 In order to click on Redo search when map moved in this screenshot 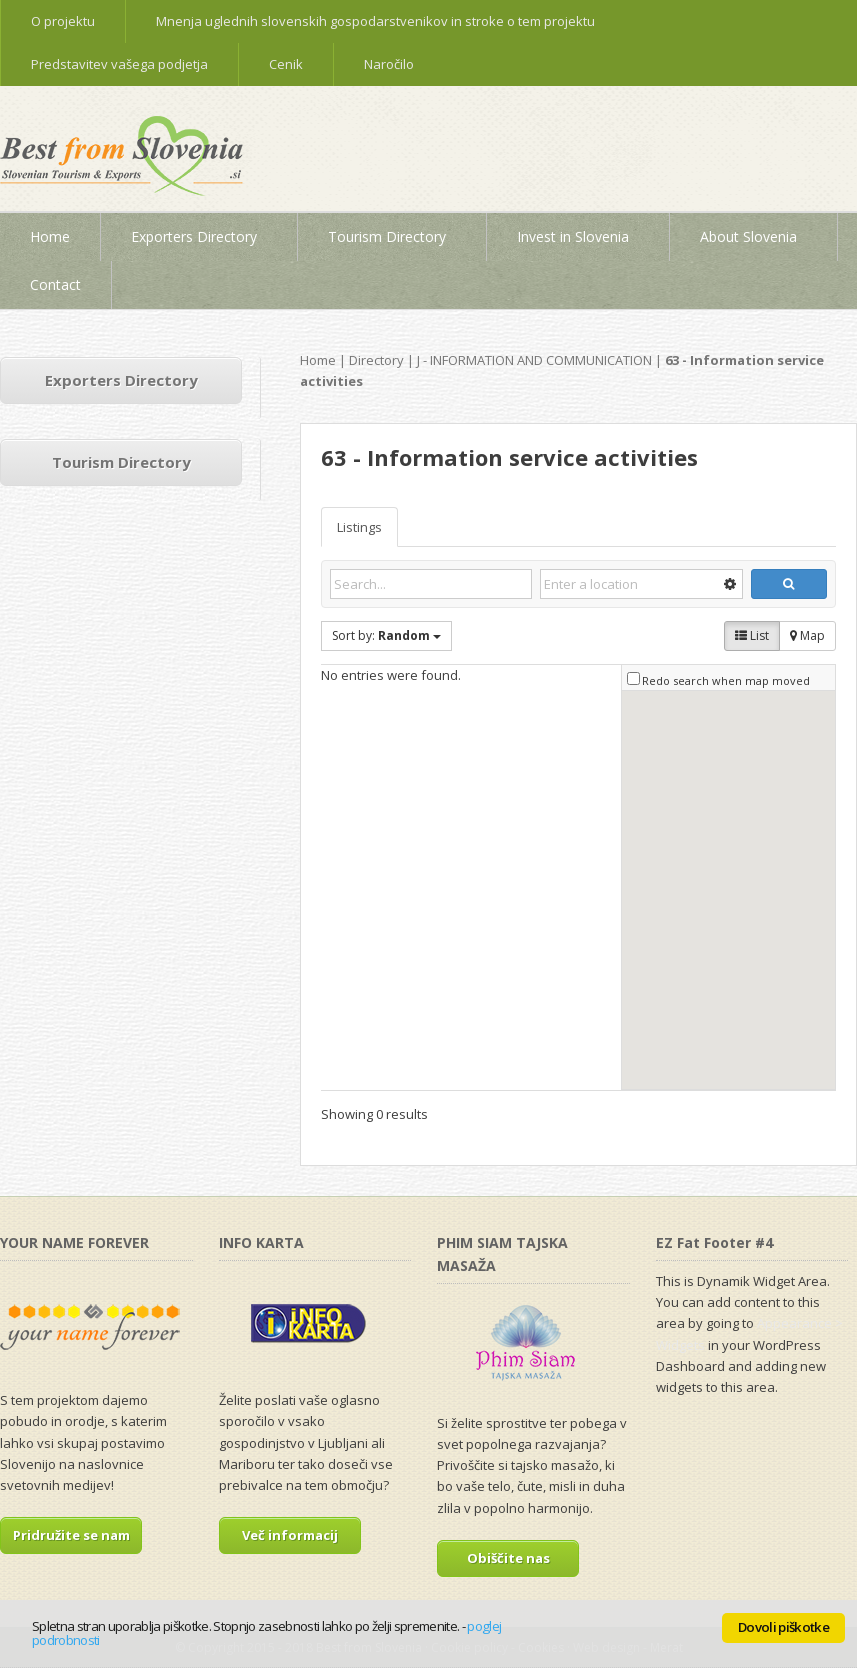, I will do `click(726, 680)`.